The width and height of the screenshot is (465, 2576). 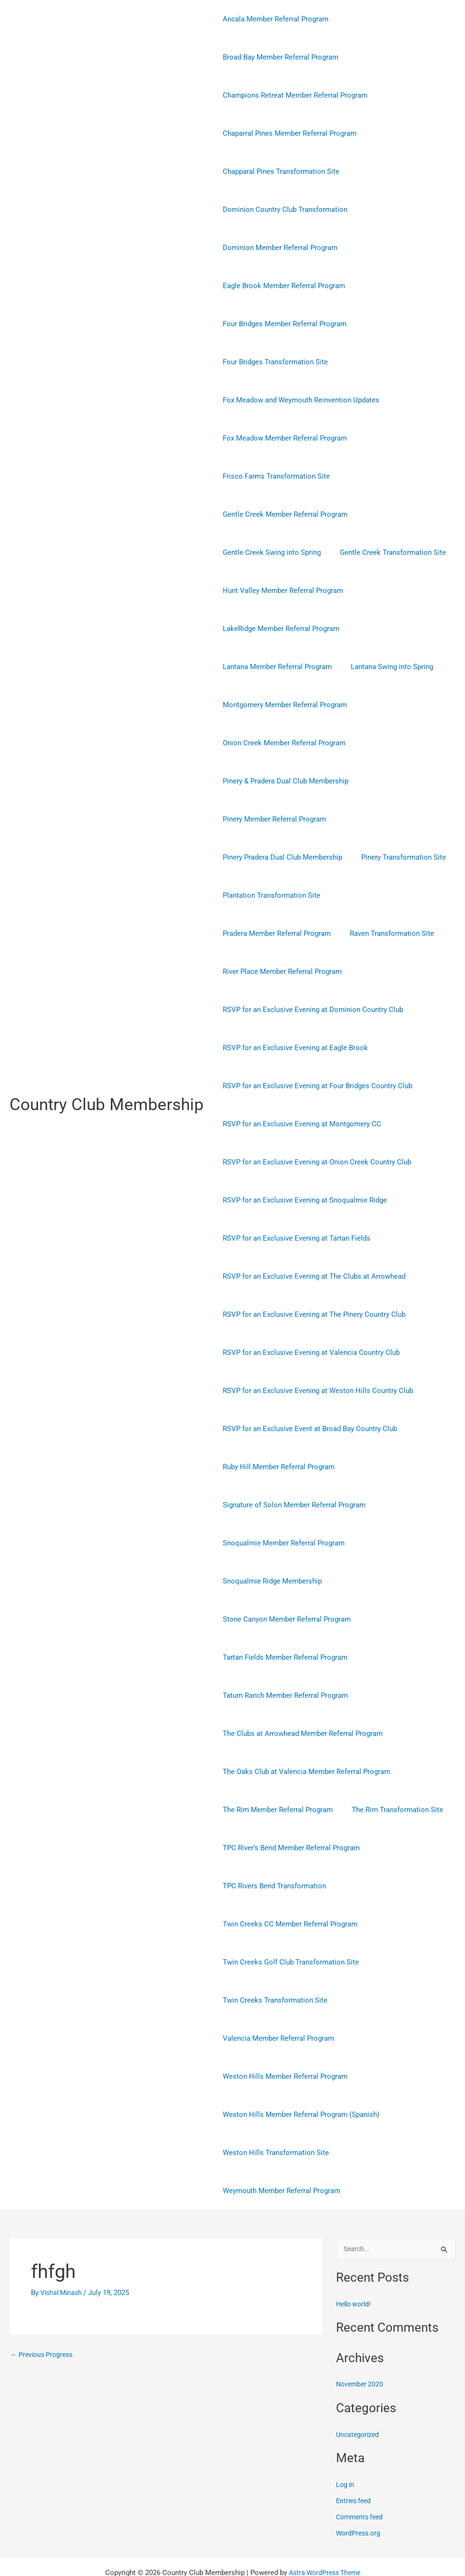 What do you see at coordinates (262, 933) in the screenshot?
I see `Raven Transformation Site` at bounding box center [262, 933].